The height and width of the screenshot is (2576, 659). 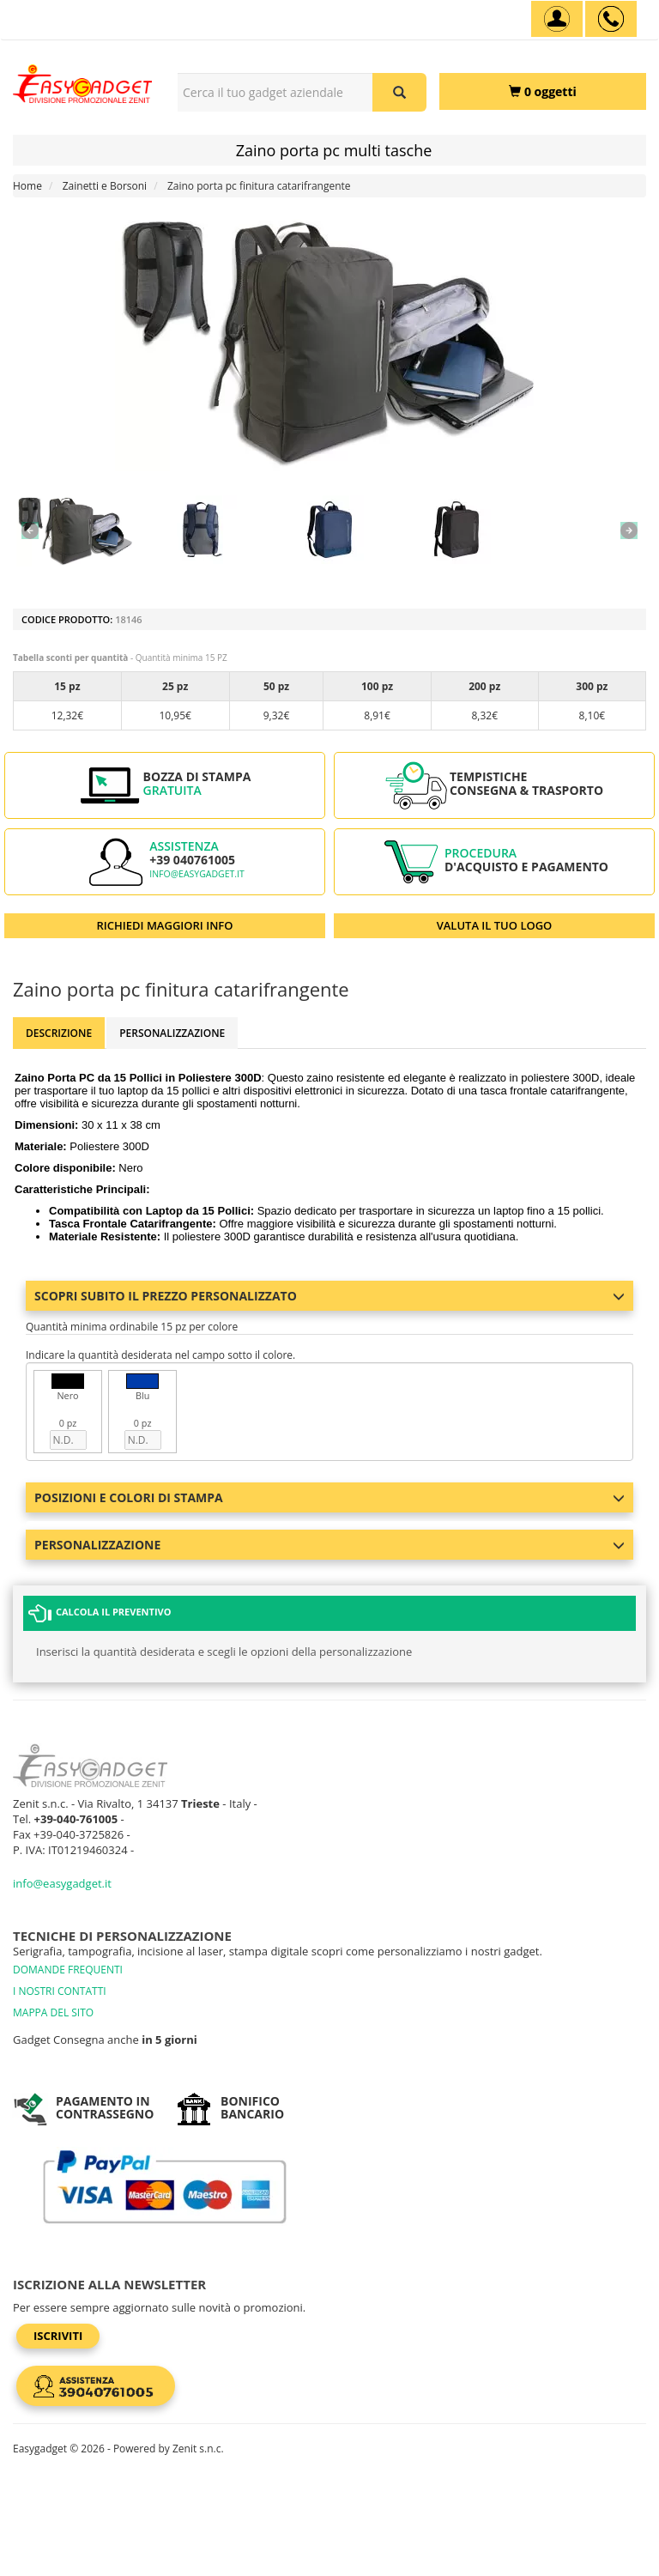 I want to click on Personalizzazione, so click(x=172, y=1033).